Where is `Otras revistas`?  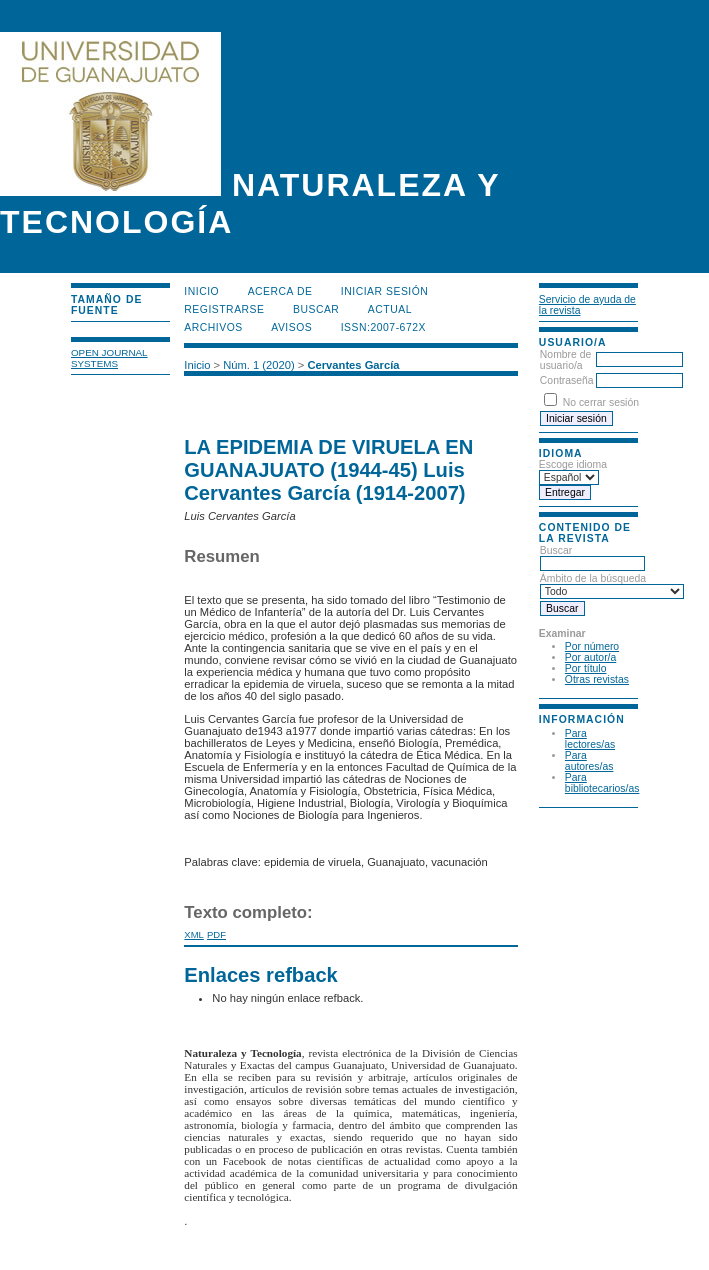
Otras revistas is located at coordinates (597, 679).